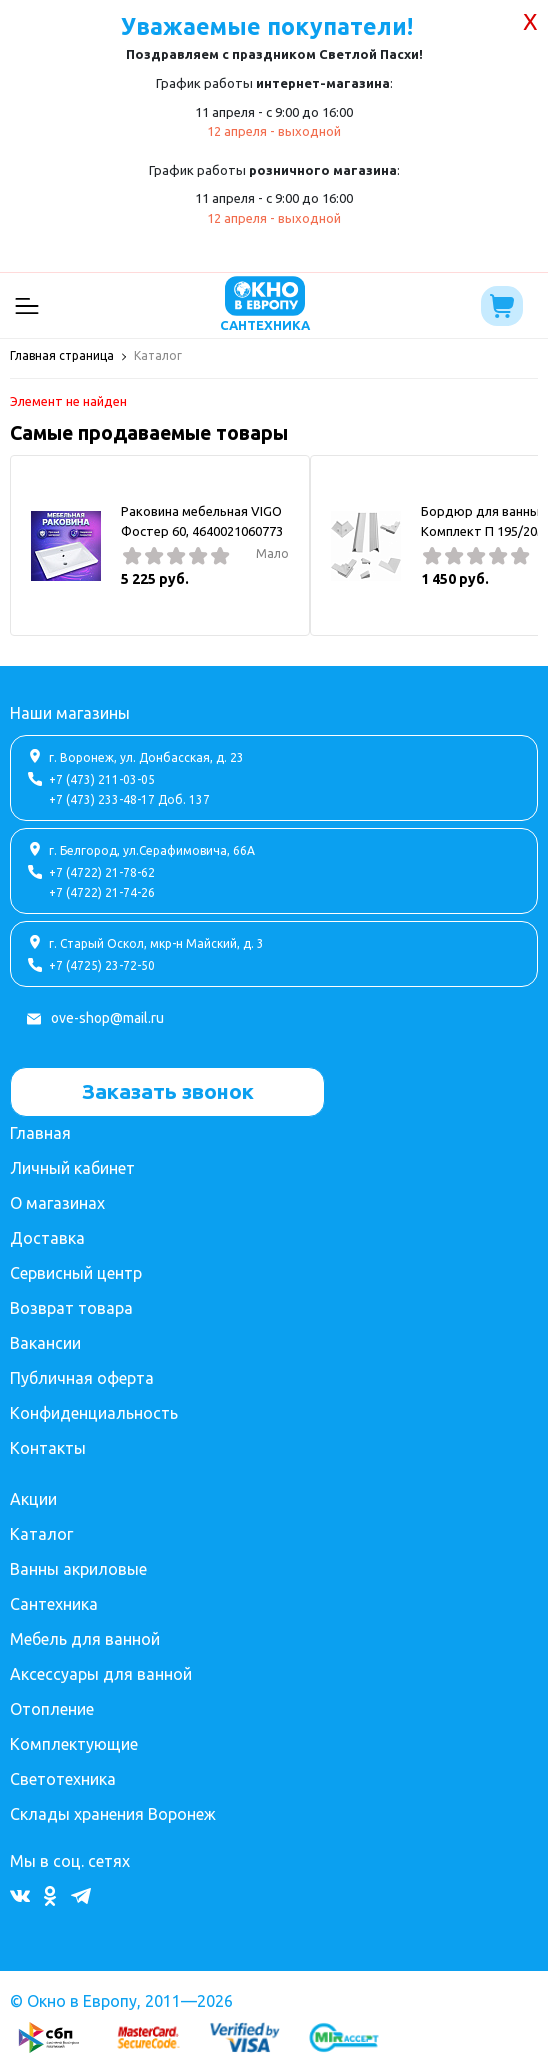 This screenshot has height=2066, width=548. I want to click on Публичная оферта, so click(82, 1378).